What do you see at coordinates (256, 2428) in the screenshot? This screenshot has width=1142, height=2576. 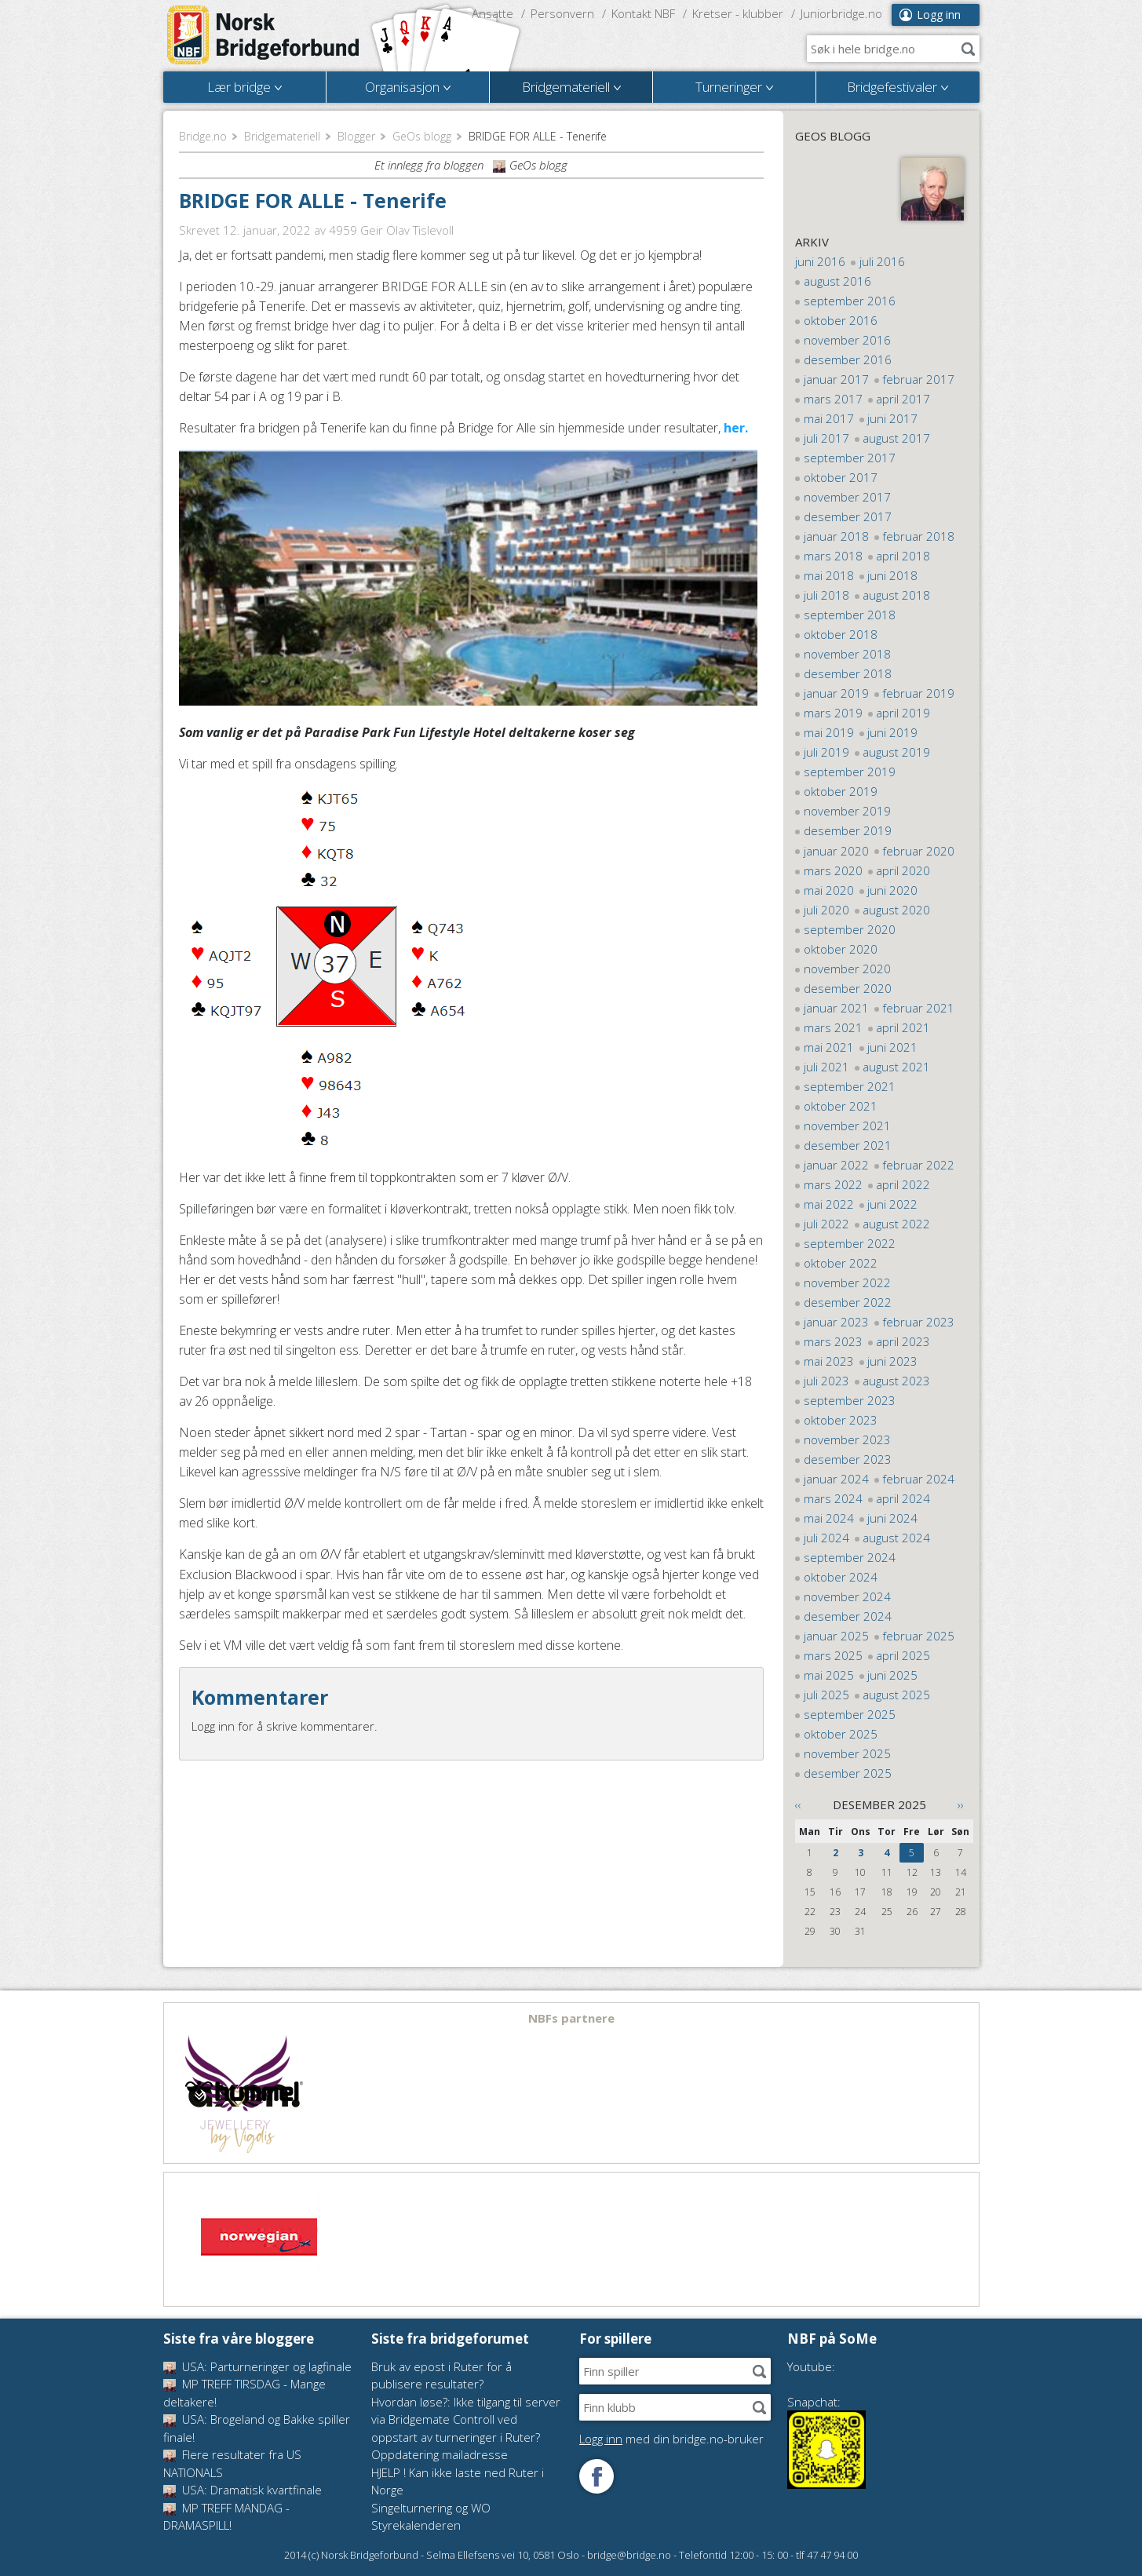 I see `USA: Brogeland og Bakke spiller finale!` at bounding box center [256, 2428].